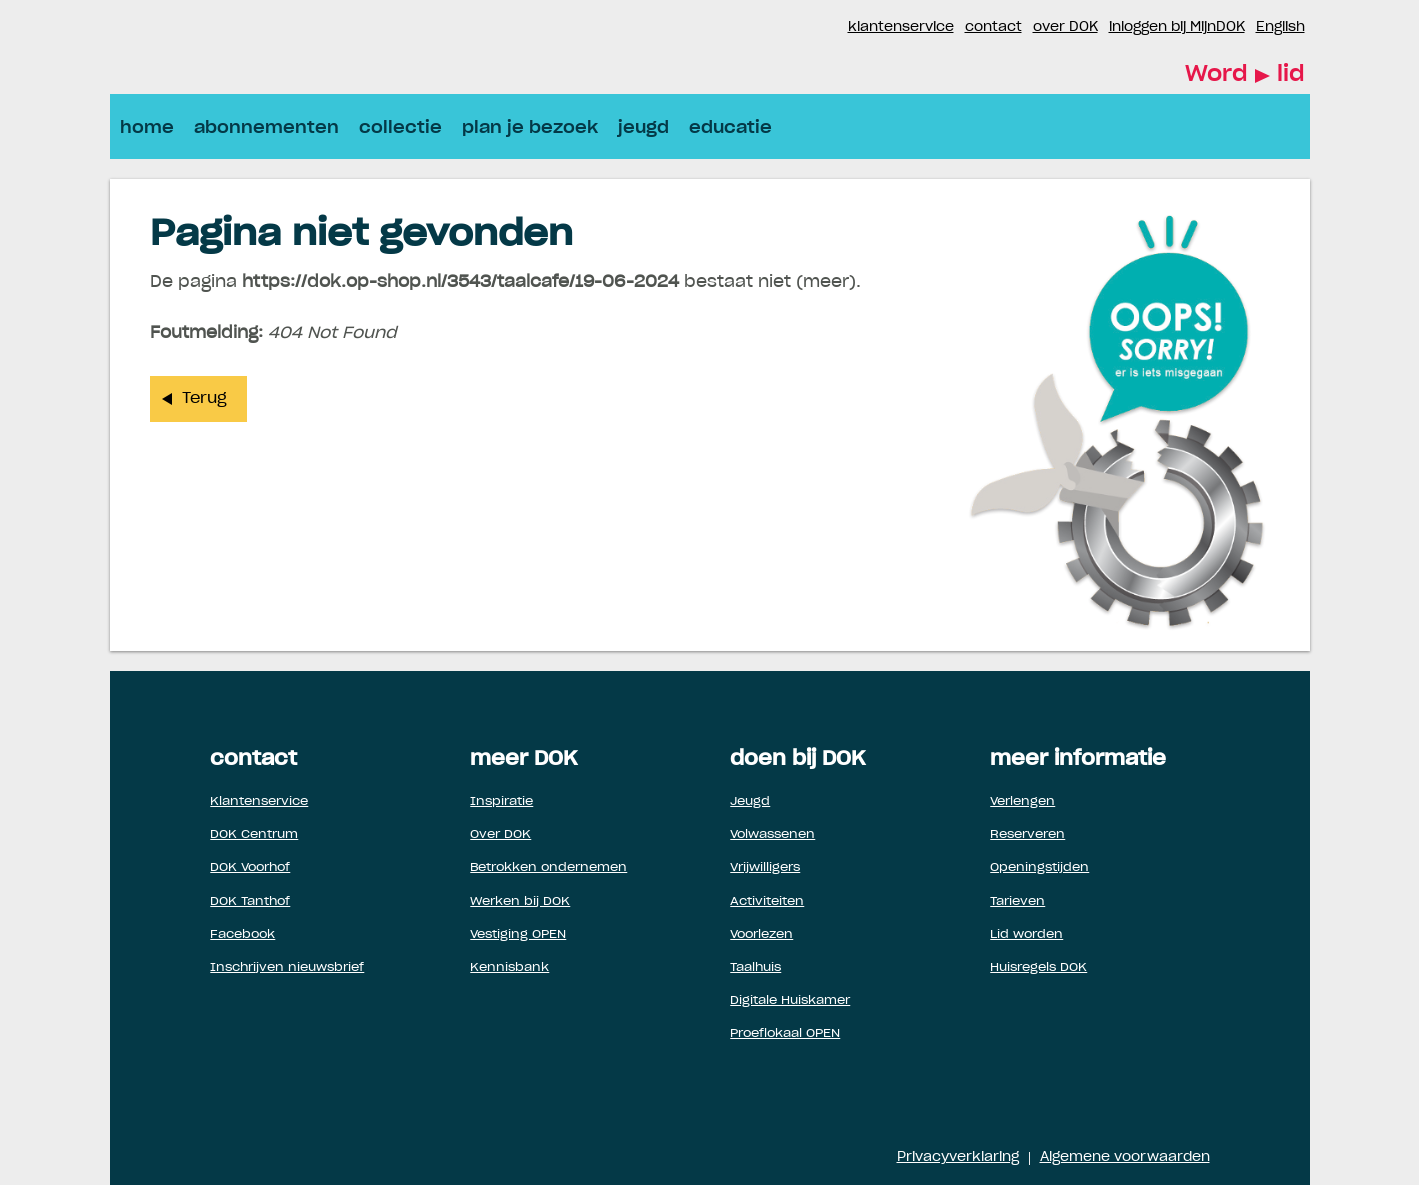  Describe the element at coordinates (761, 934) in the screenshot. I see `Voorlezen` at that location.